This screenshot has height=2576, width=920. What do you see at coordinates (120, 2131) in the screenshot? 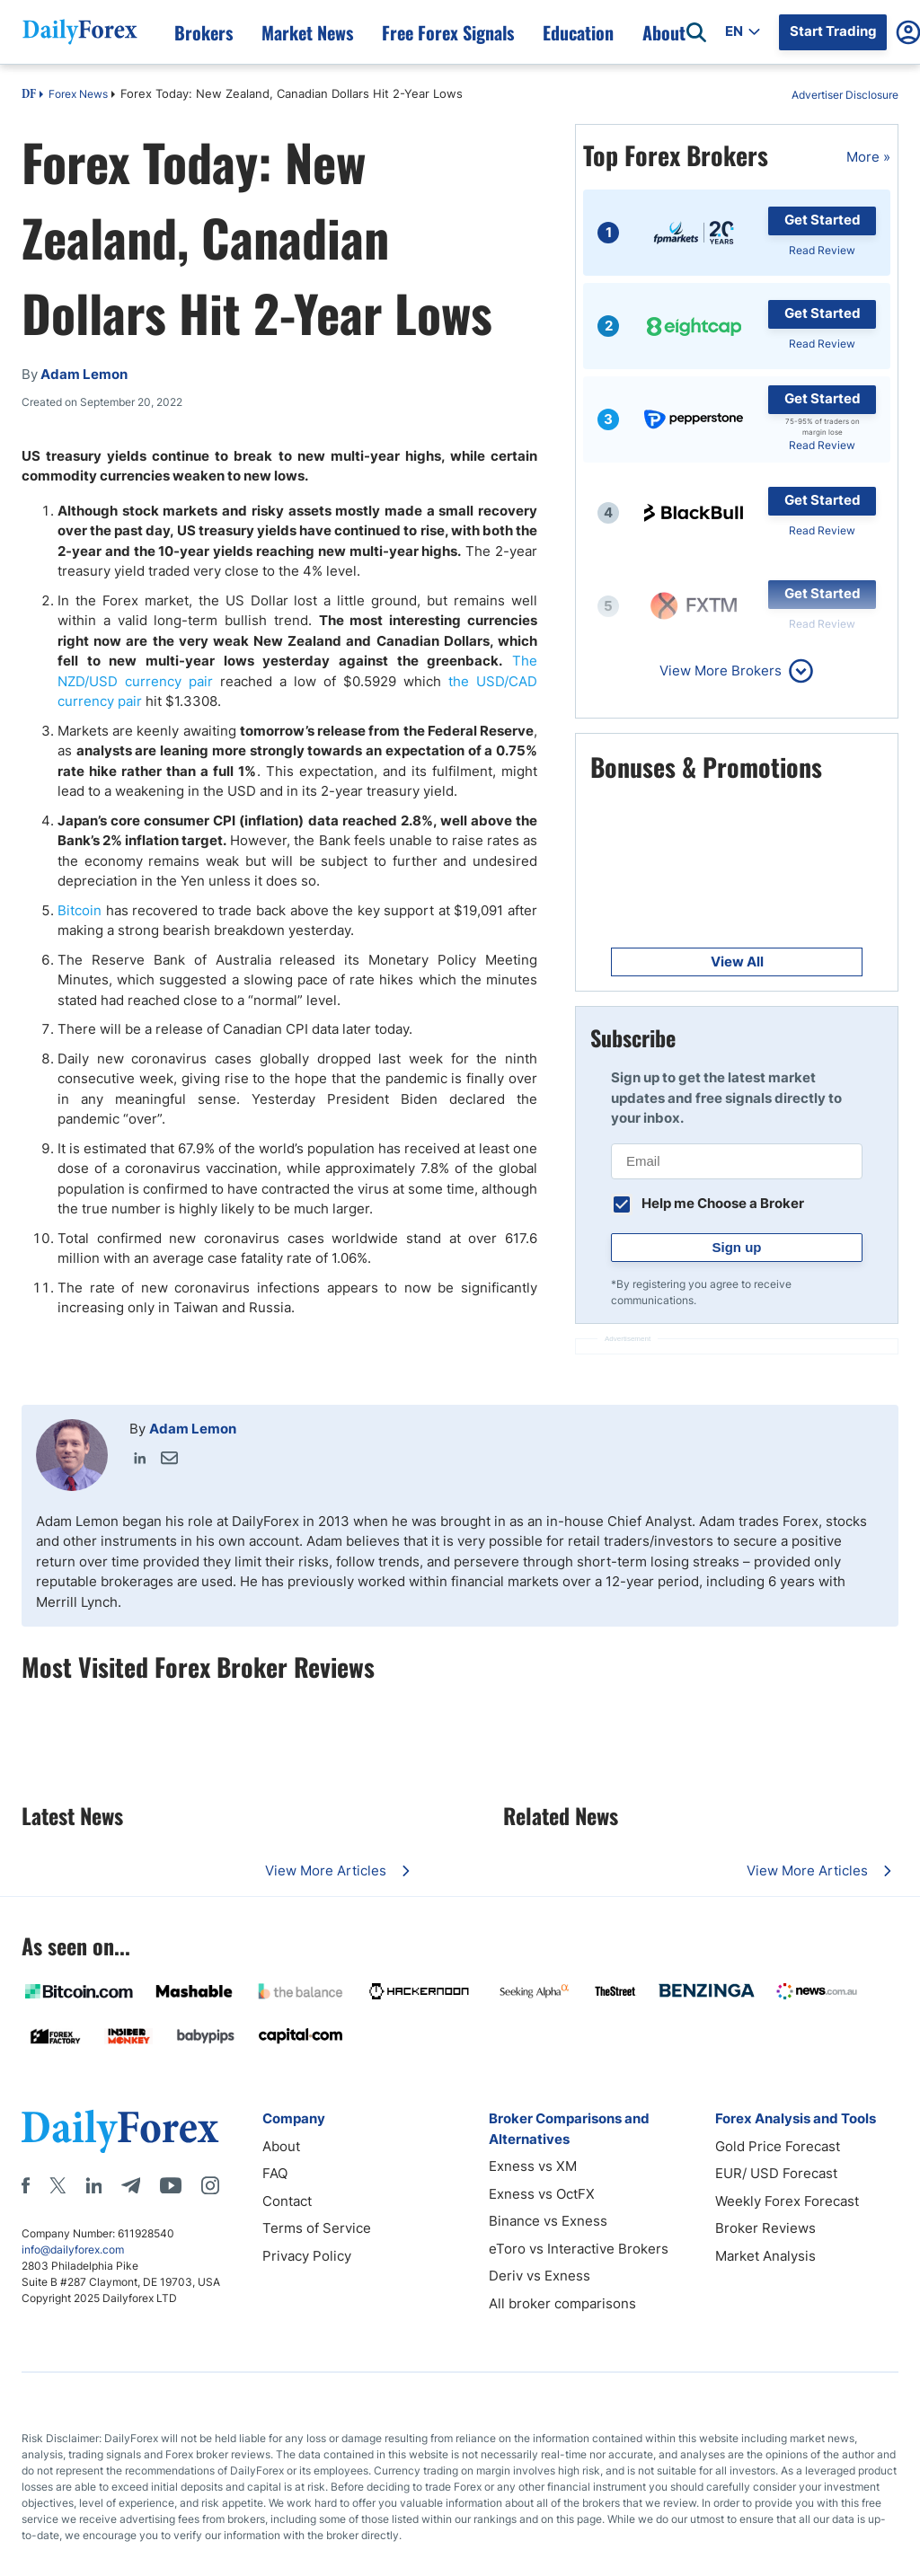
I see `[DailyForex]` at bounding box center [120, 2131].